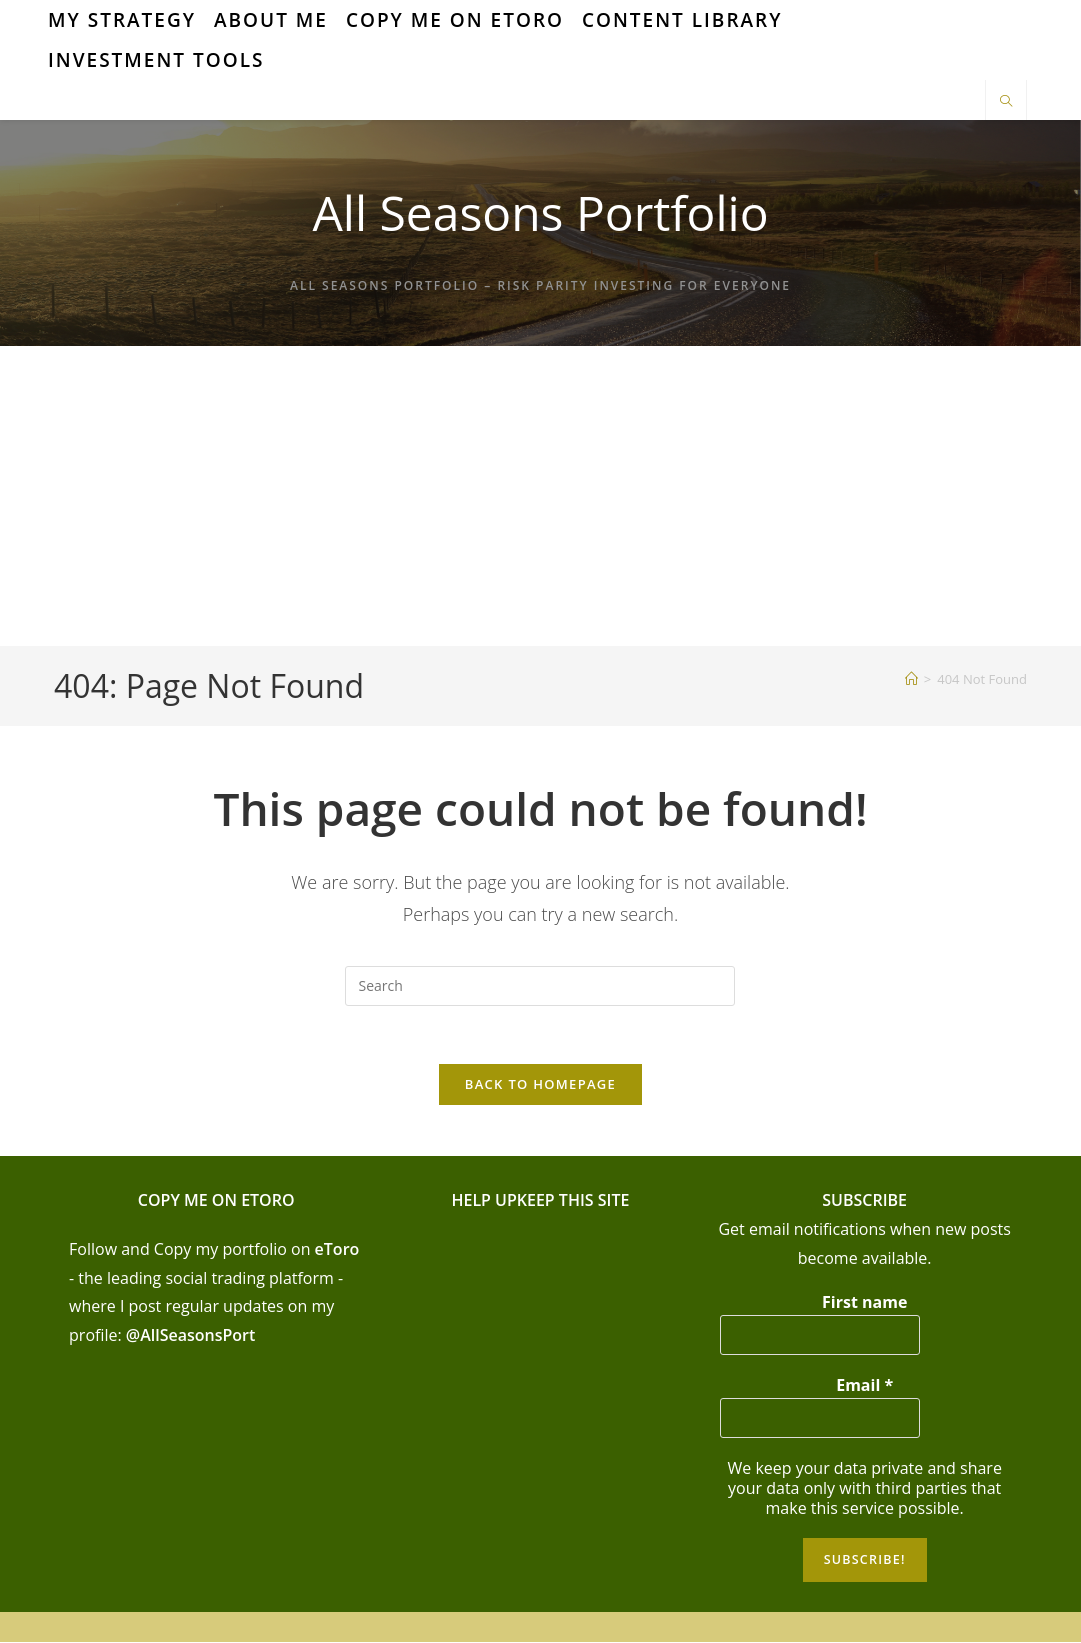 This screenshot has width=1081, height=1643. What do you see at coordinates (540, 496) in the screenshot?
I see `[Advertisement]` at bounding box center [540, 496].